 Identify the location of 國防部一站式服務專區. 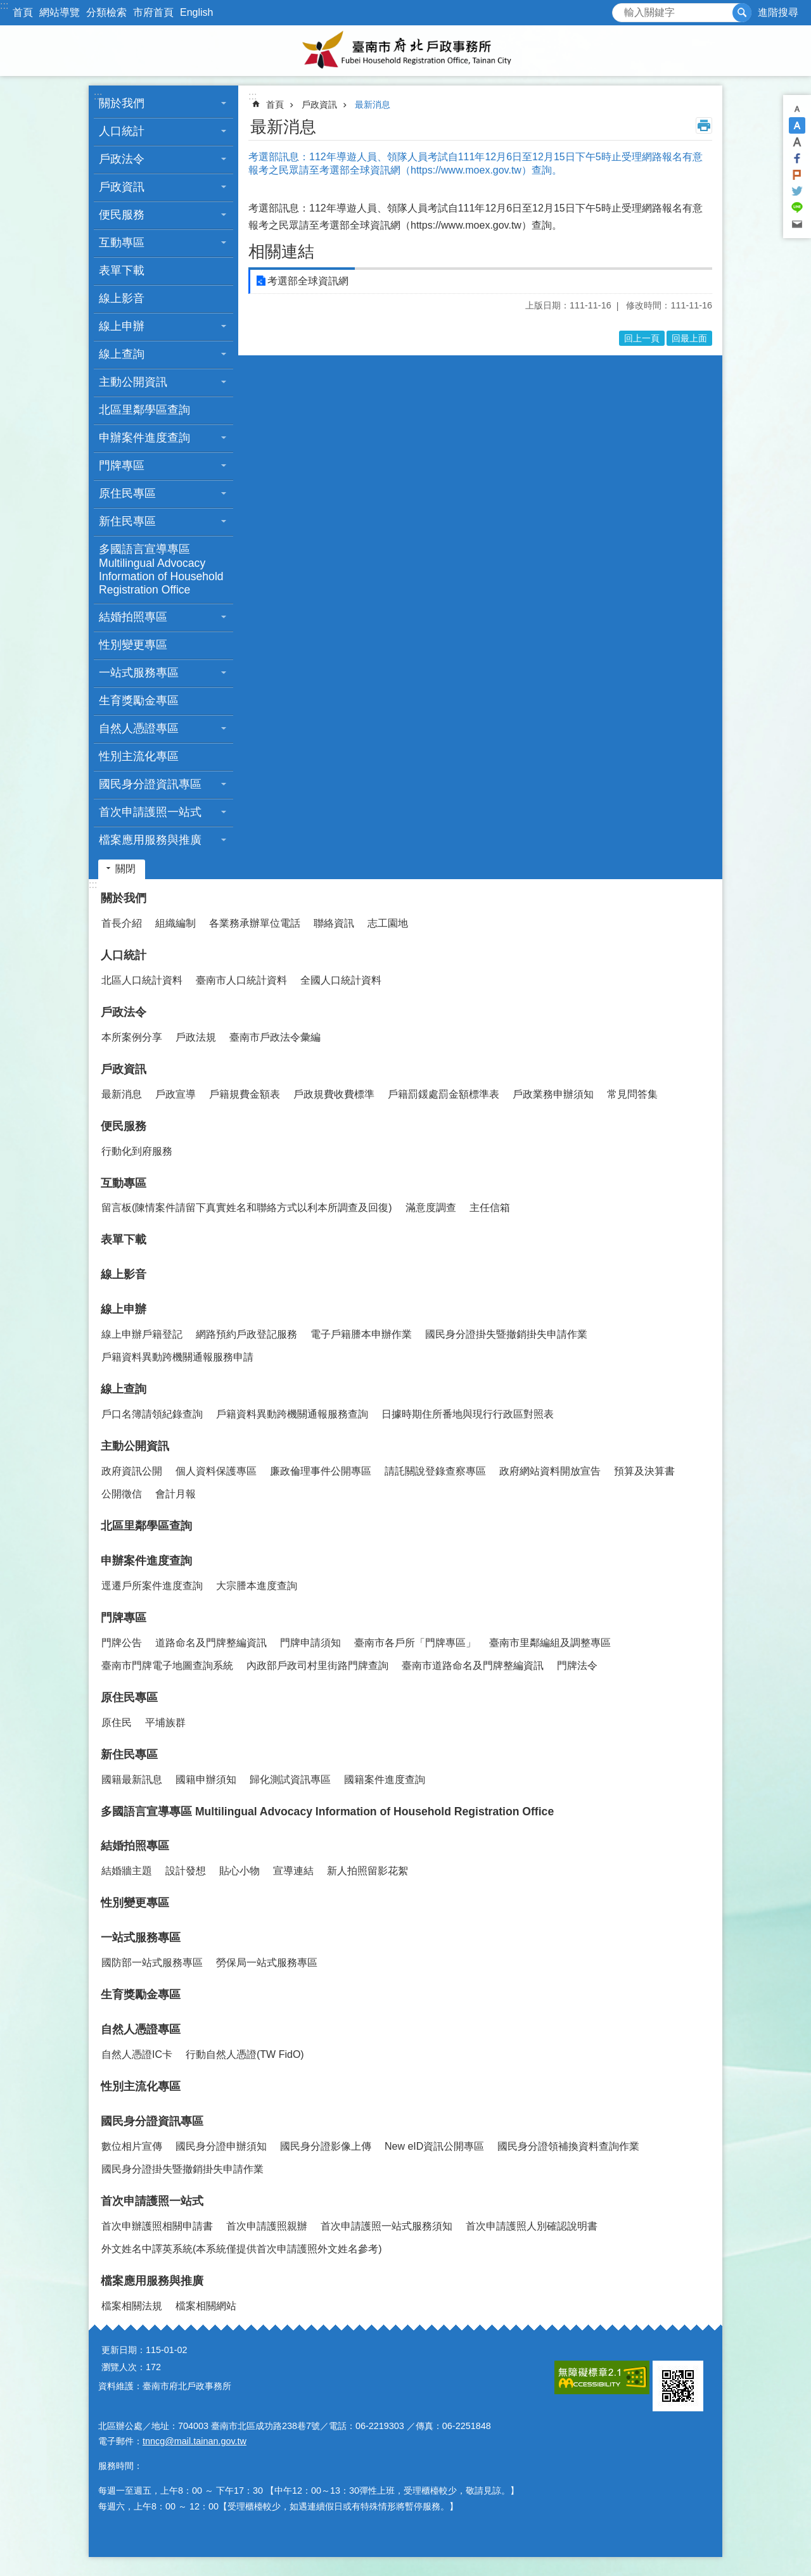
(152, 1962).